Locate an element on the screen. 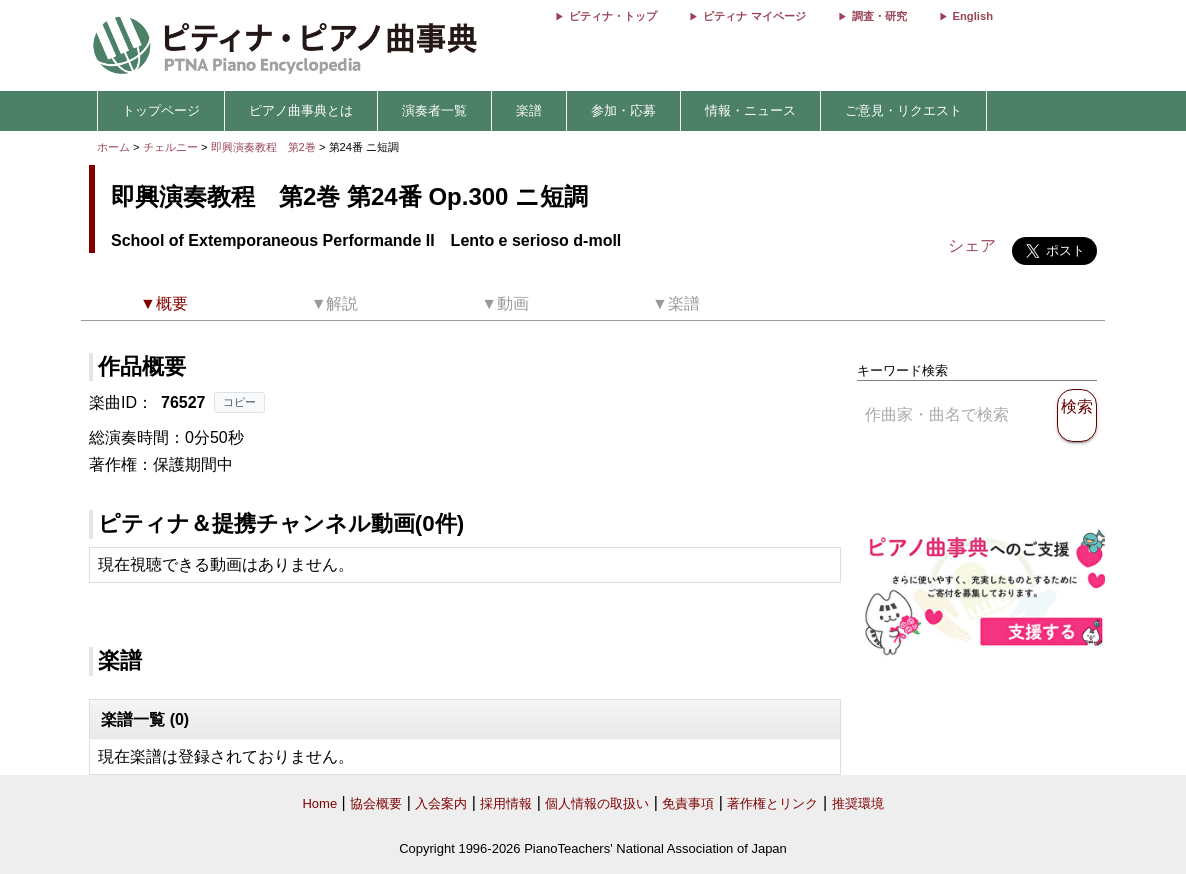 The image size is (1186, 874). チェルニー is located at coordinates (170, 147).